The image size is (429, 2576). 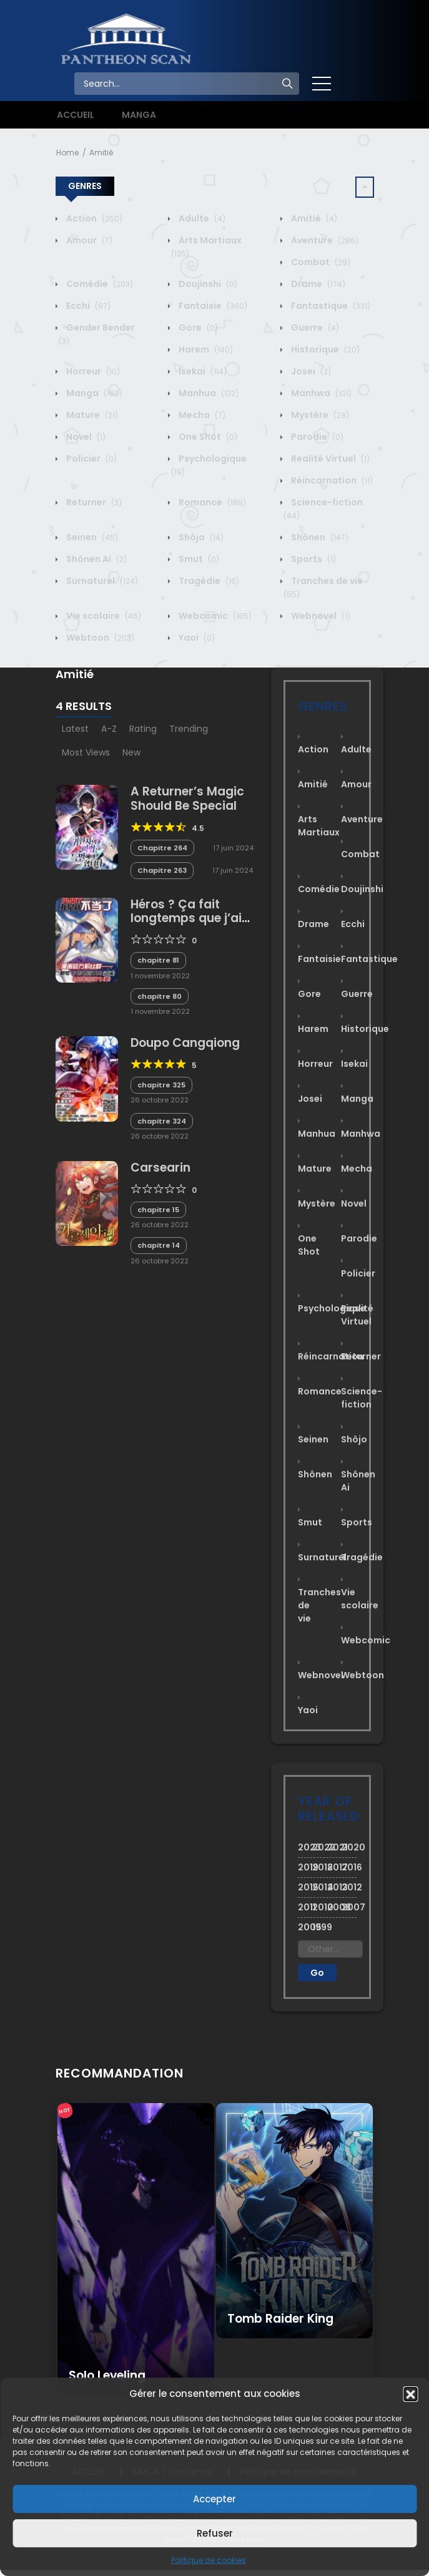 I want to click on One Shot, so click(x=207, y=436).